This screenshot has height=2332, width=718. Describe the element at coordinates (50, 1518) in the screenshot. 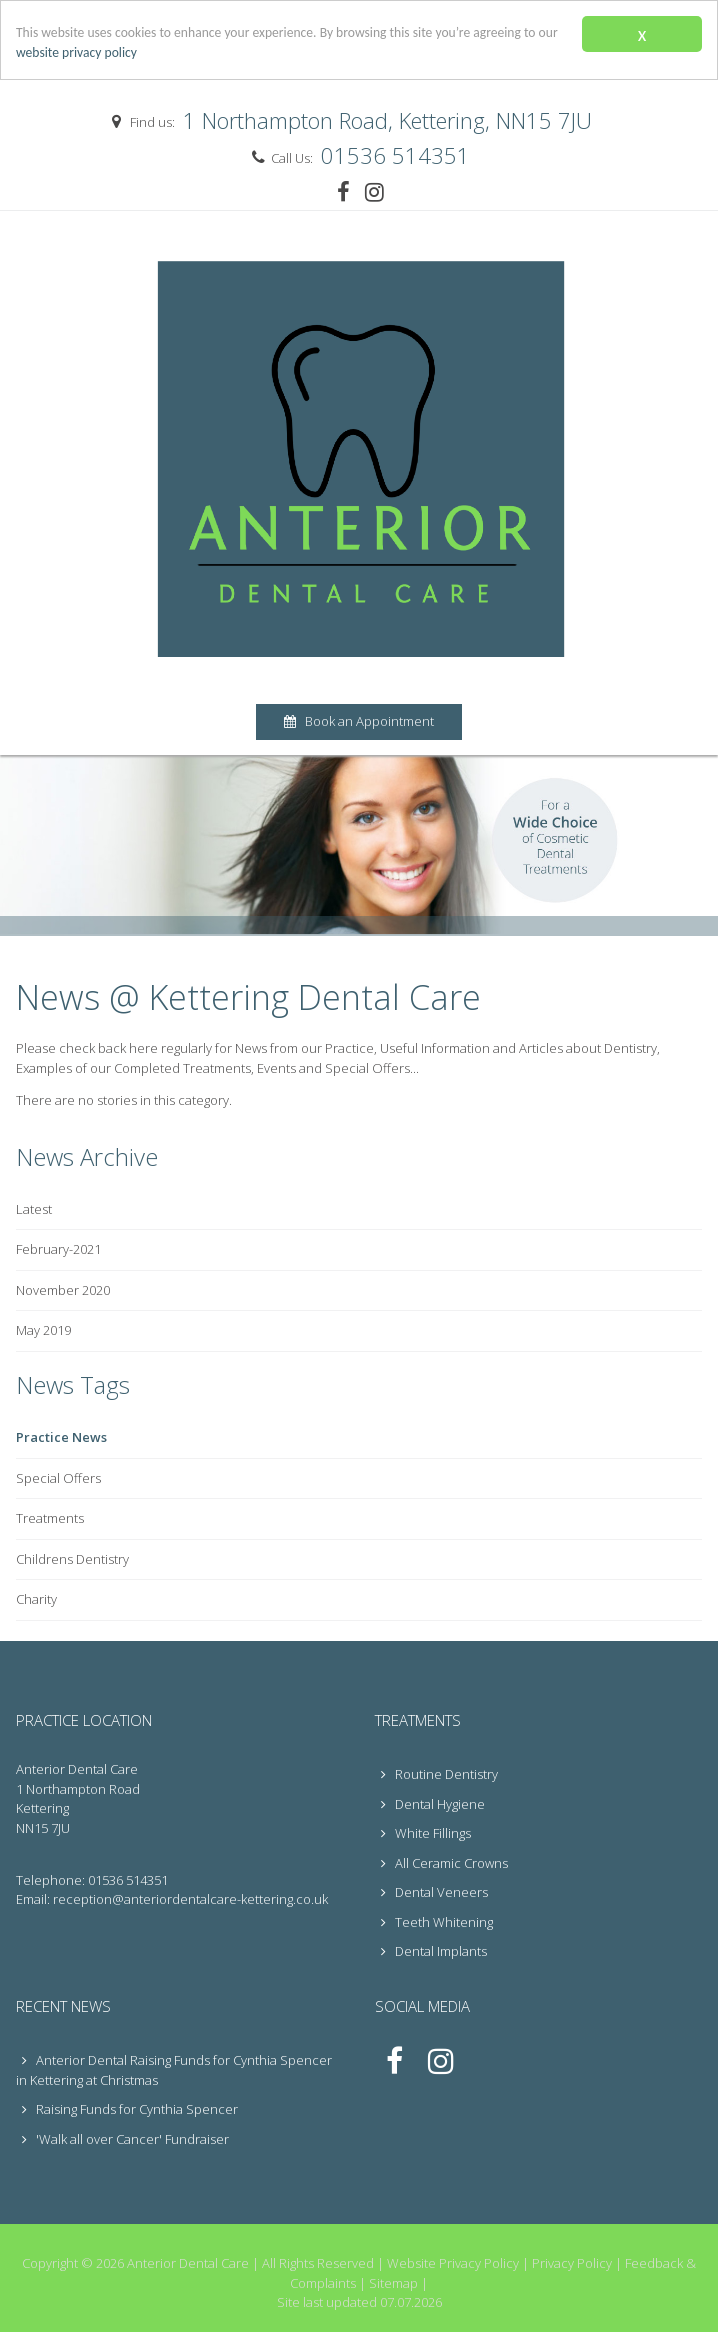

I see `Treatments` at that location.